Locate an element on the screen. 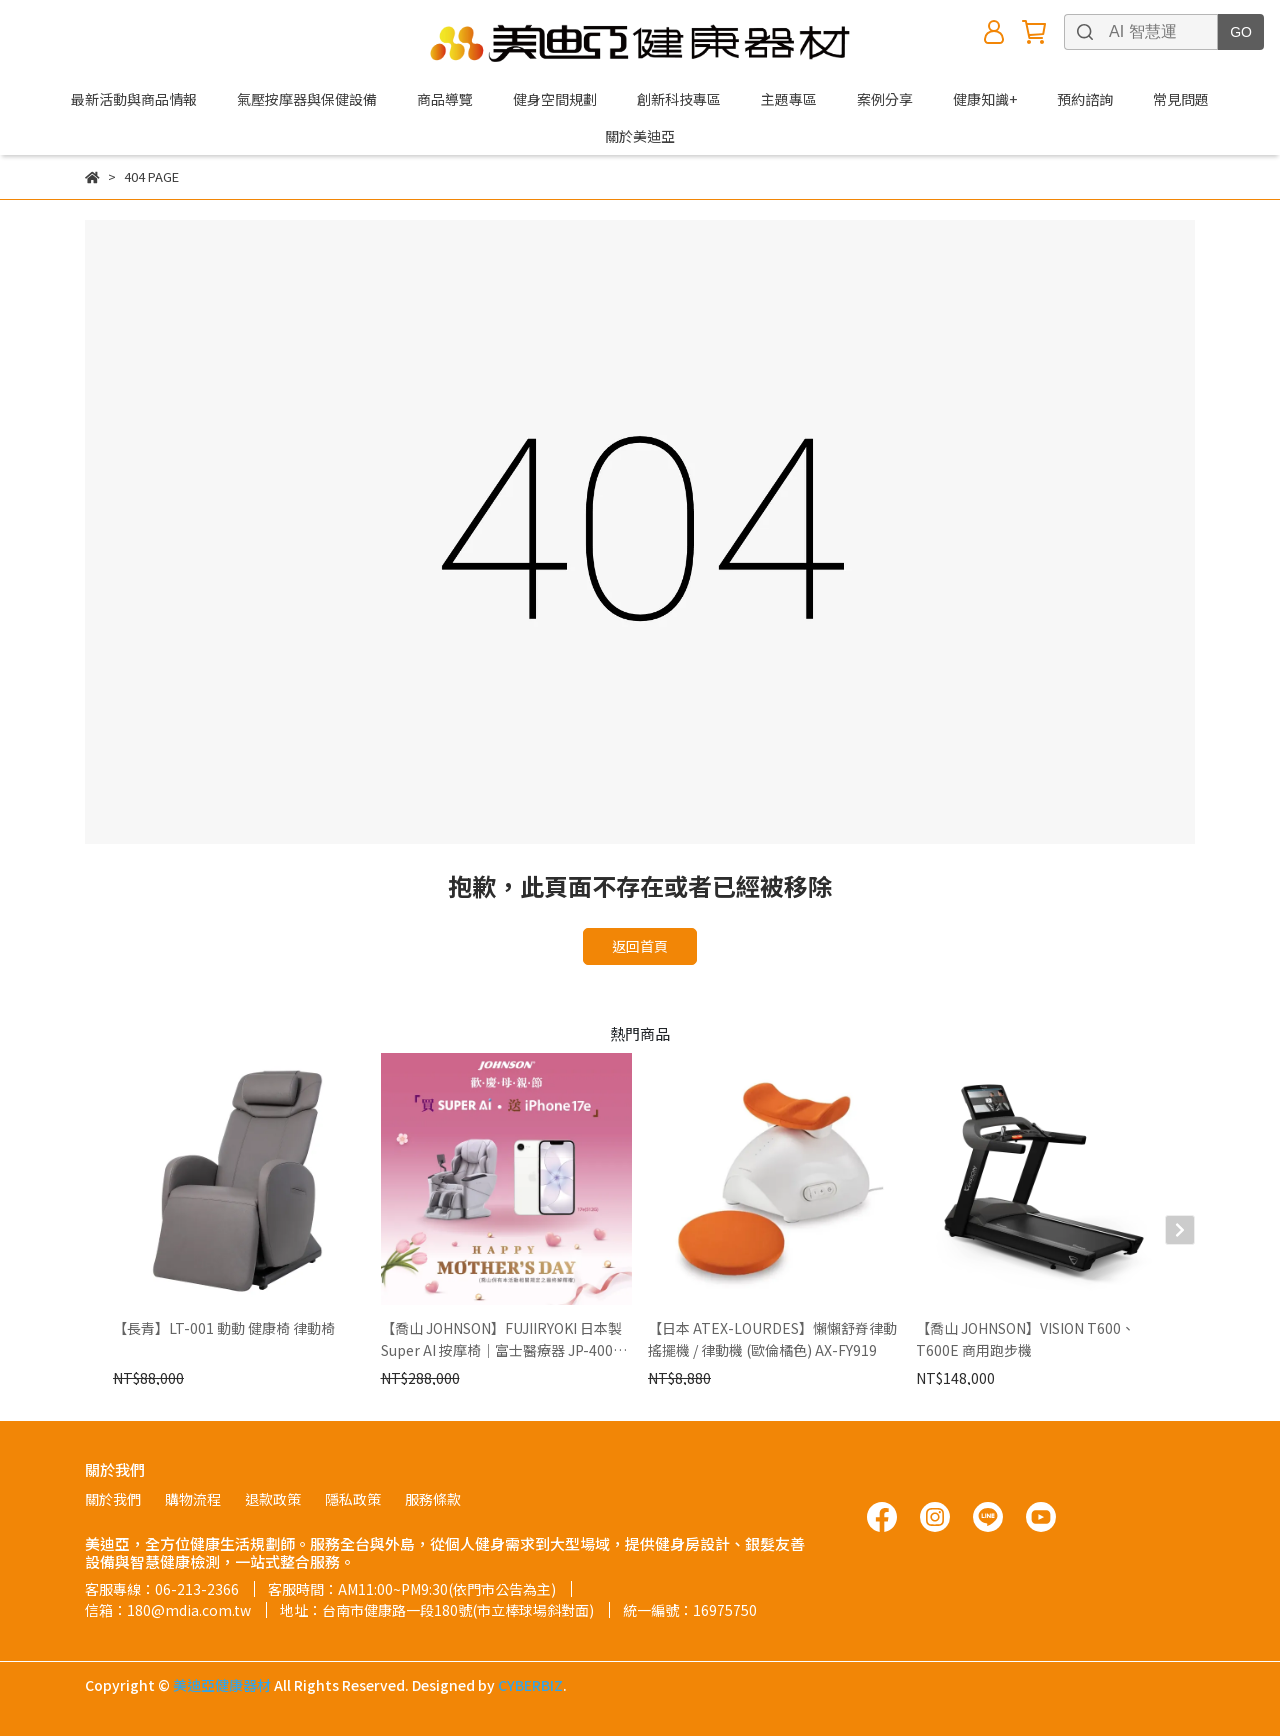  返回首頁 is located at coordinates (640, 946).